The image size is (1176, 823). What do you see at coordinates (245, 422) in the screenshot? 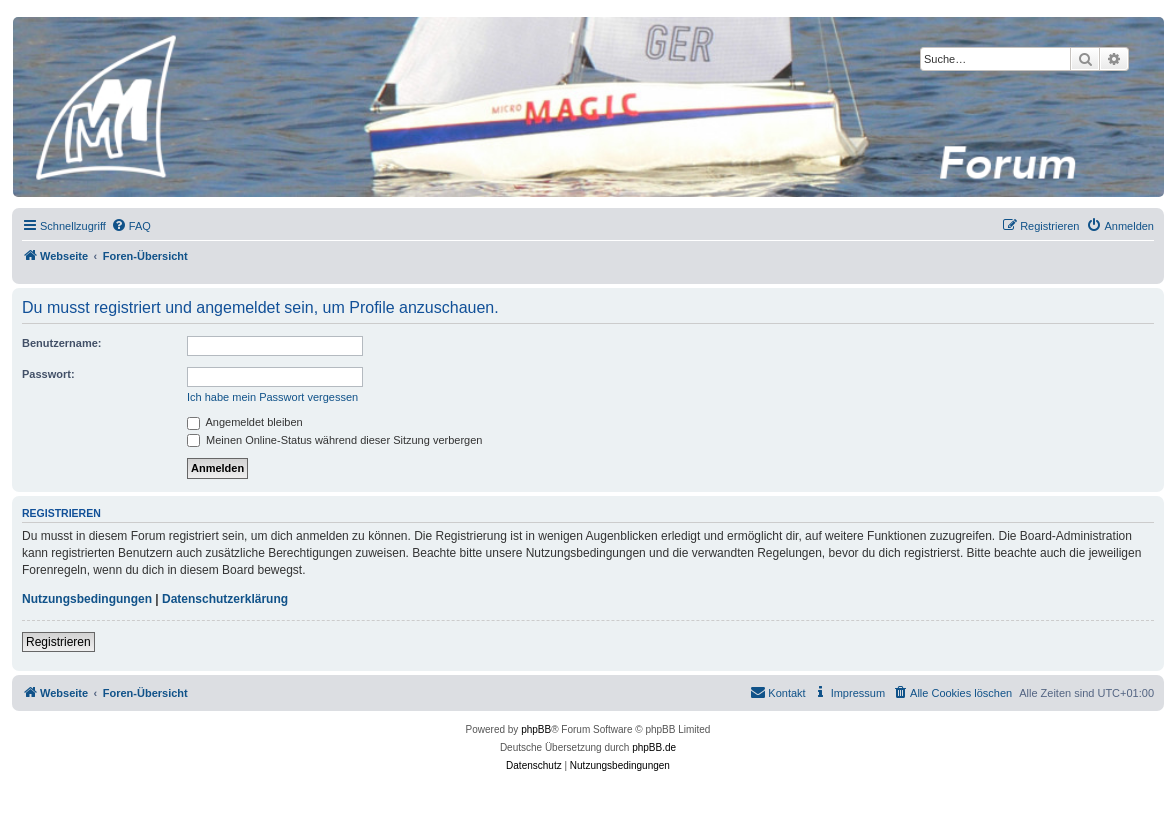
I see `Angemeldet bleiben` at bounding box center [245, 422].